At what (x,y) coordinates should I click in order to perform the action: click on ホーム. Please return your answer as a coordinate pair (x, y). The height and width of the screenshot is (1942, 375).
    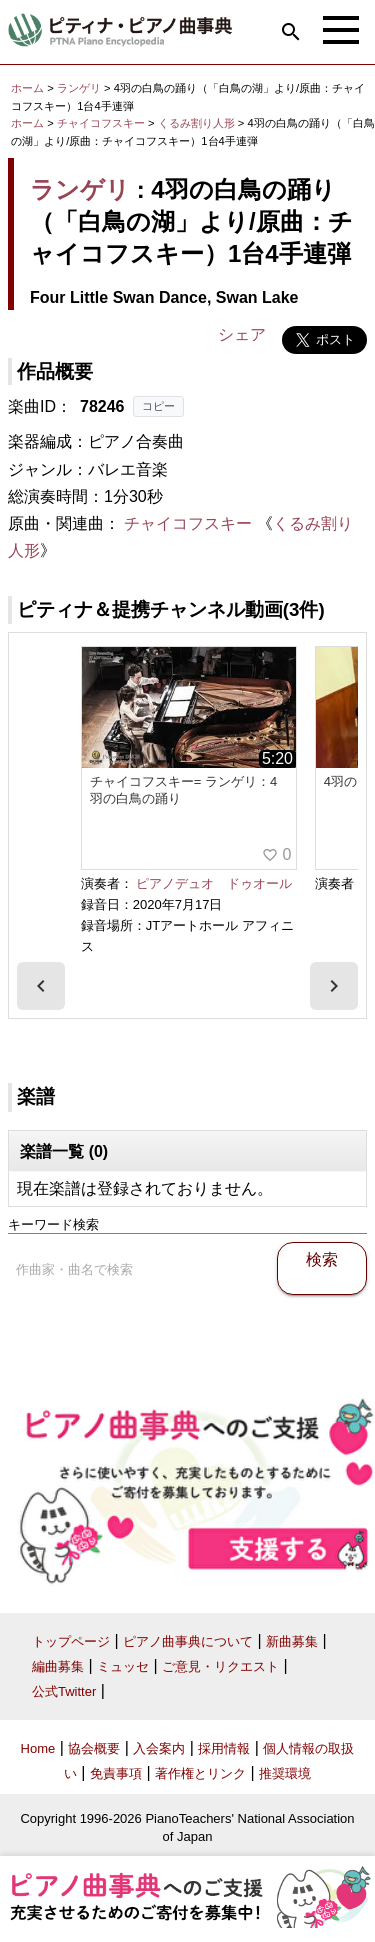
    Looking at the image, I should click on (27, 88).